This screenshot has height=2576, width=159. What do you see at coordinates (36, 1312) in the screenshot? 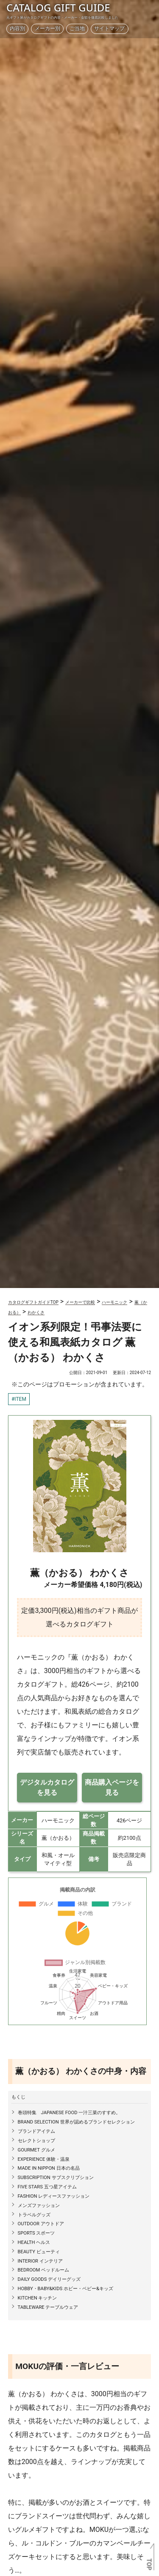
I see `わかくさ` at bounding box center [36, 1312].